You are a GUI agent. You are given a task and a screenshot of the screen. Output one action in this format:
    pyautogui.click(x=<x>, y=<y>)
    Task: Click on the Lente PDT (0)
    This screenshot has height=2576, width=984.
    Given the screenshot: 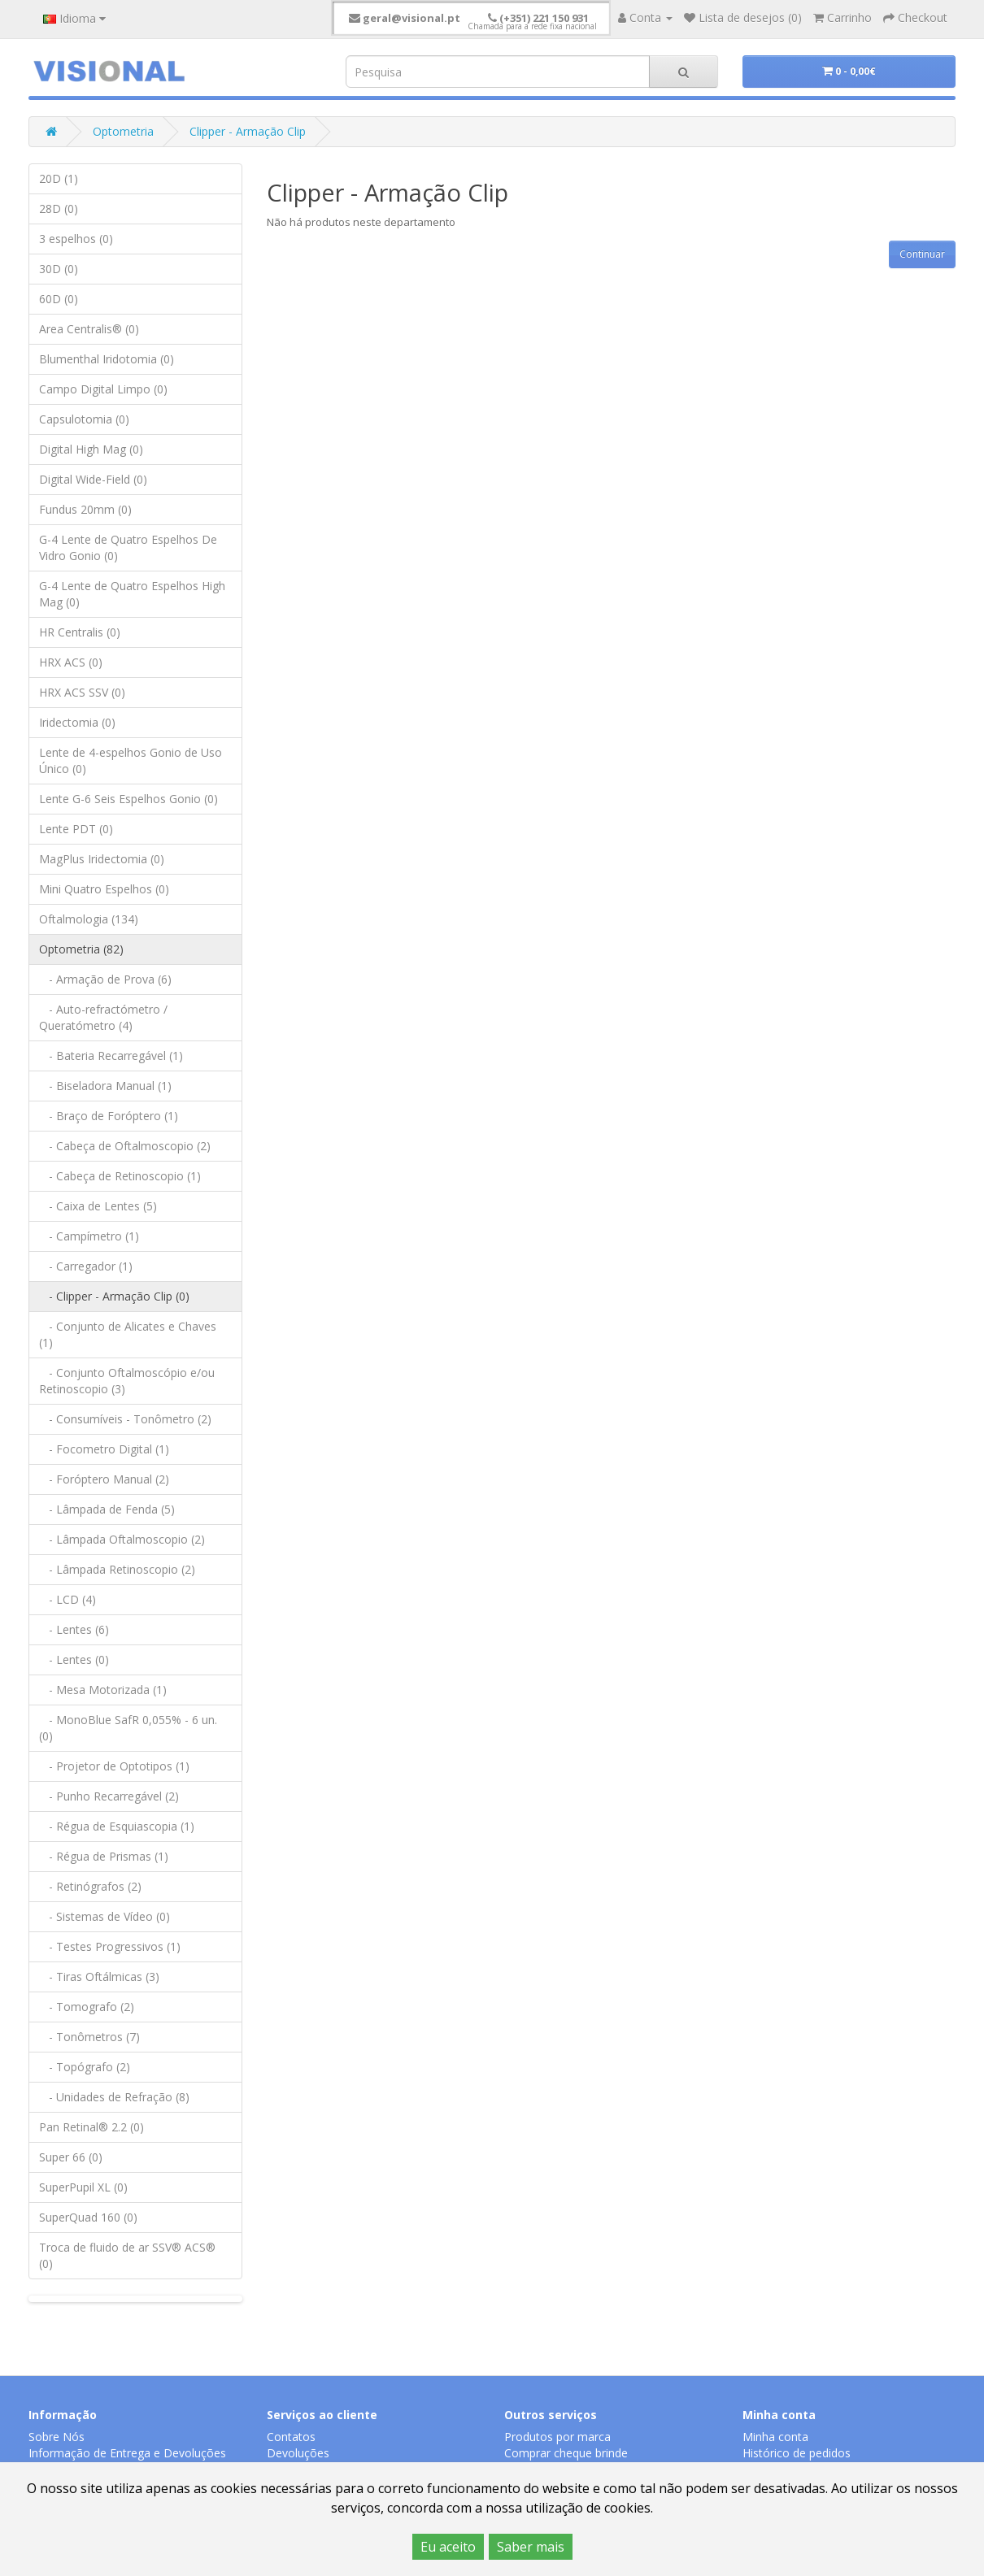 What is the action you would take?
    pyautogui.click(x=76, y=828)
    